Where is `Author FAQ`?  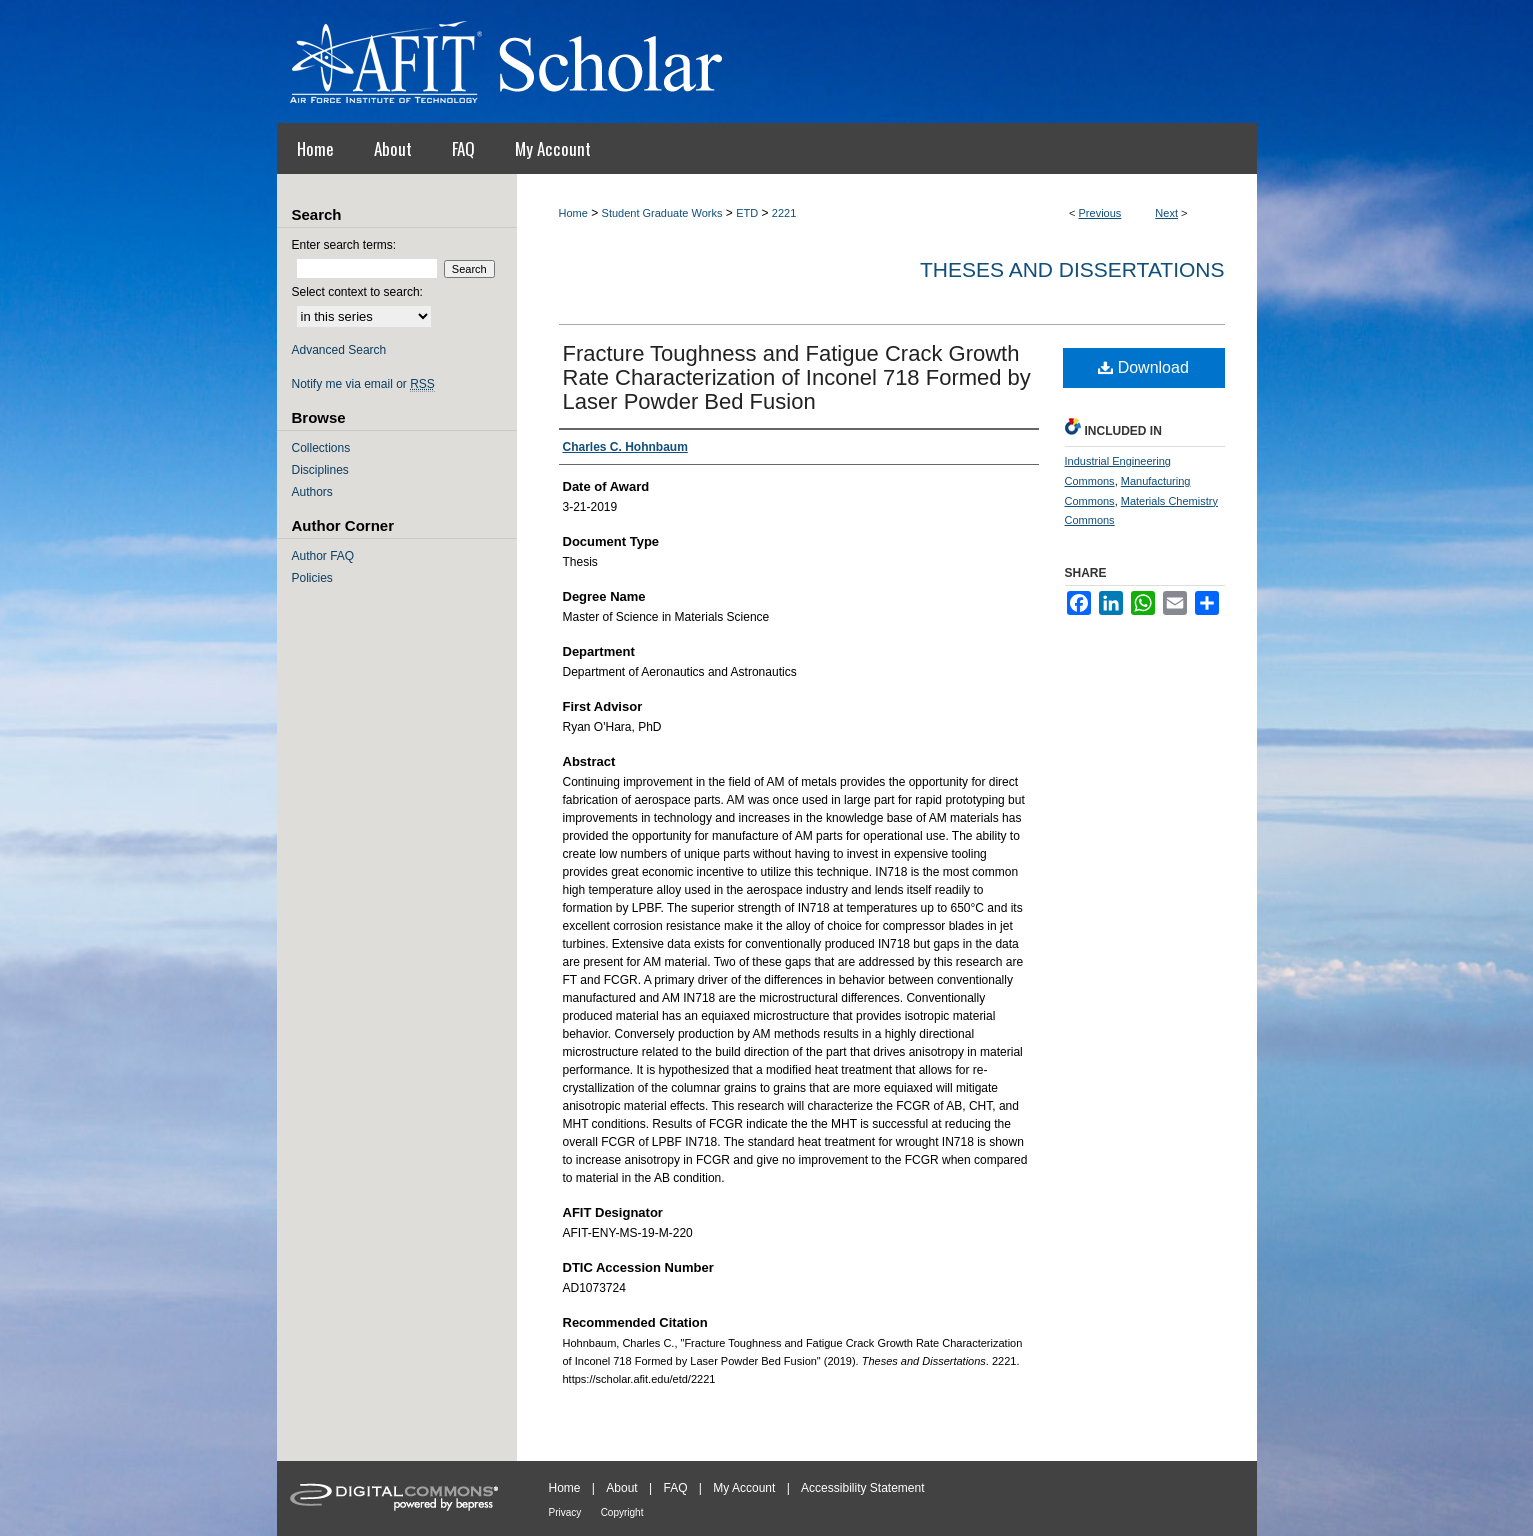
Author FAQ is located at coordinates (323, 556).